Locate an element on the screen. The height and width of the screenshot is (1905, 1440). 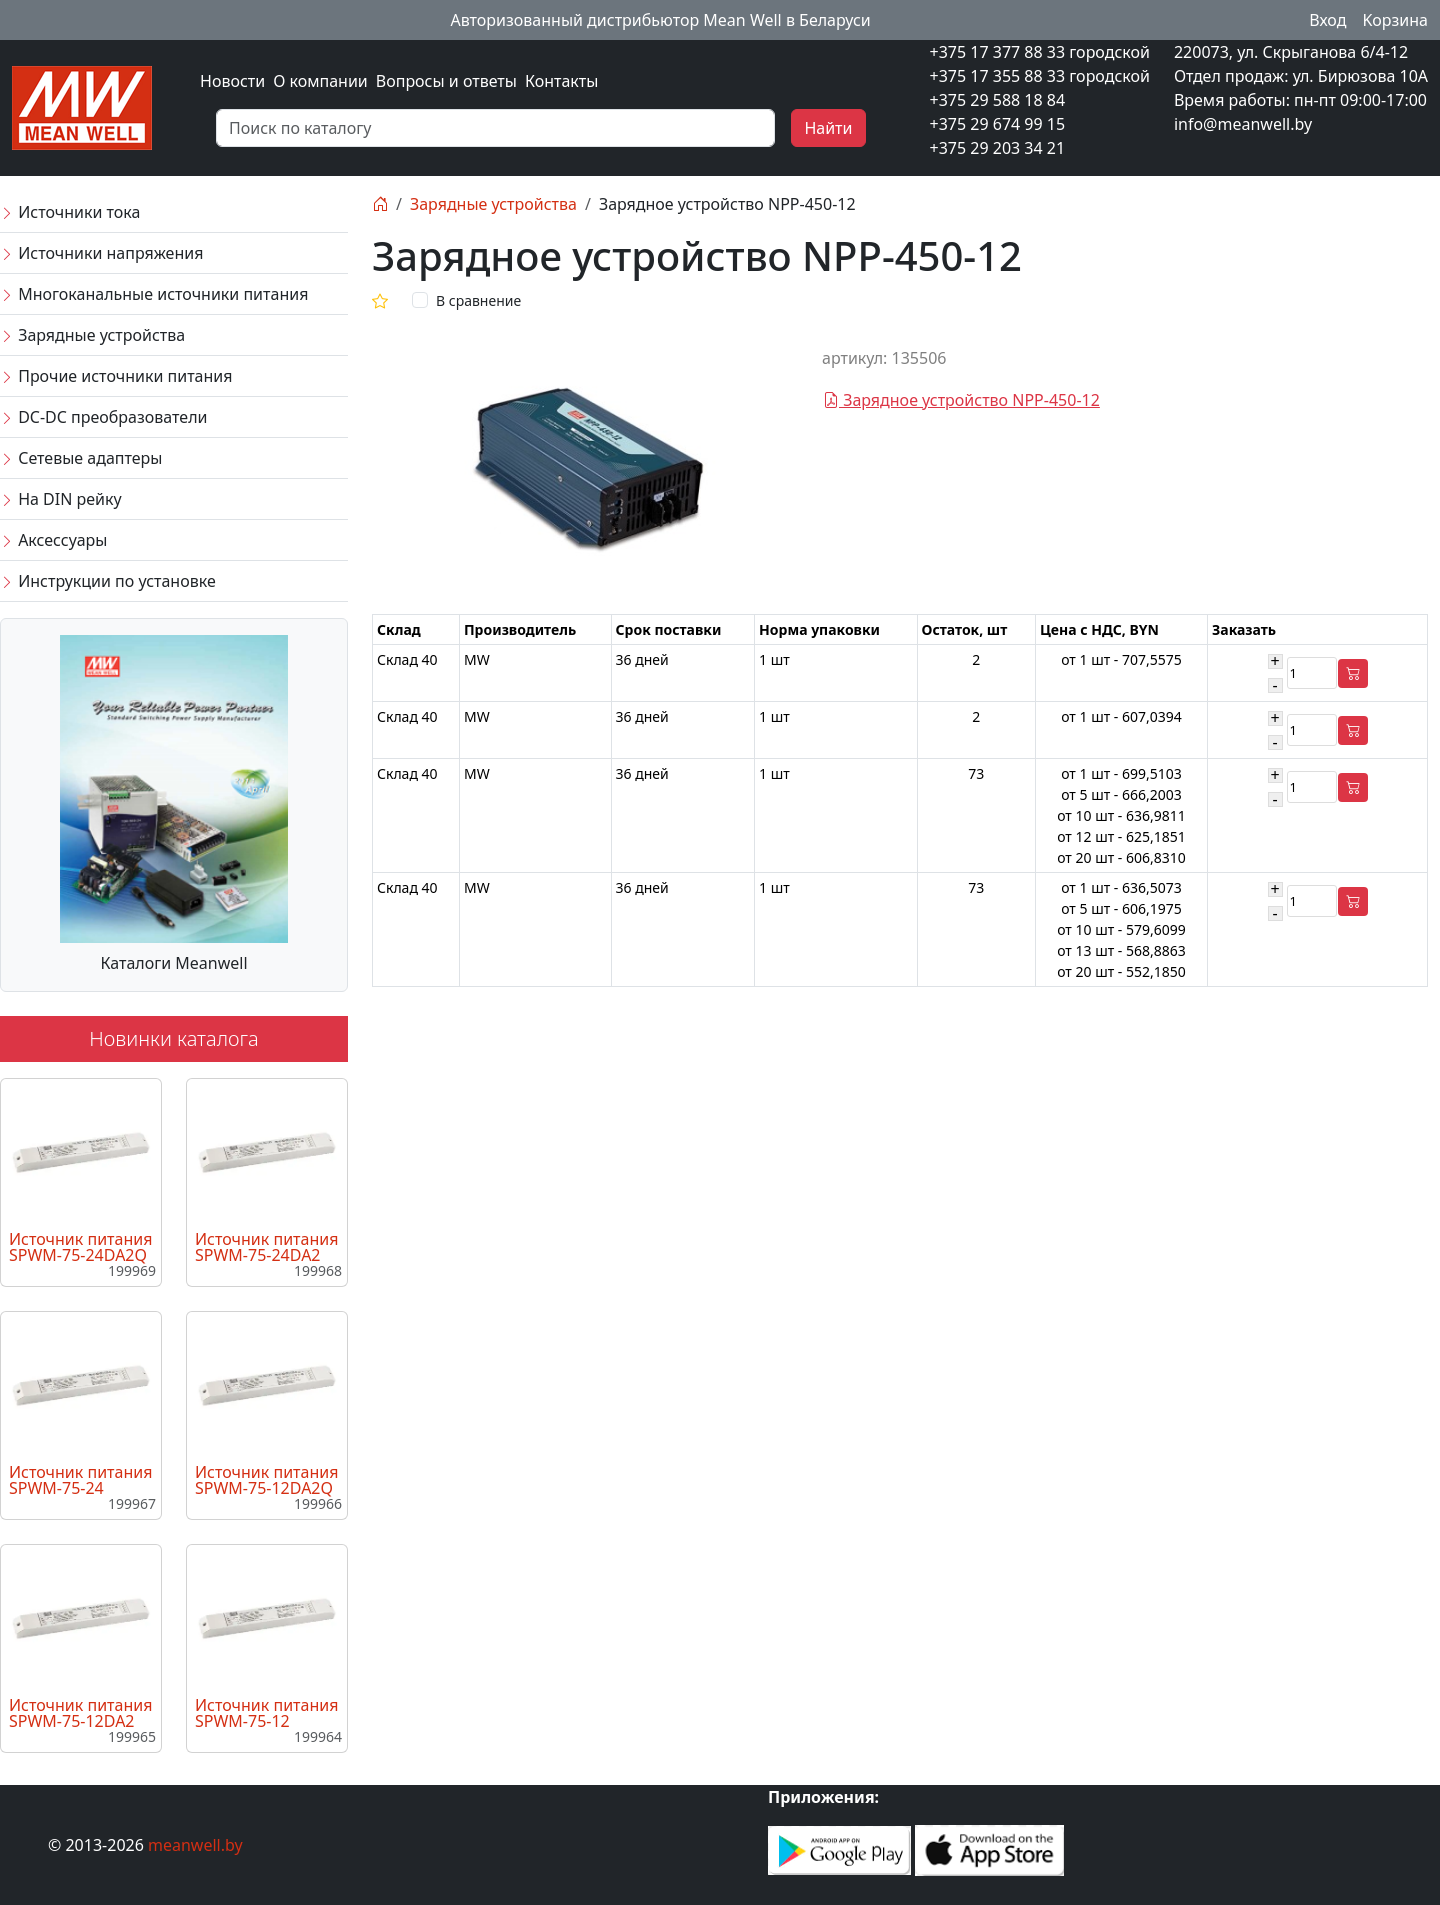
meanwell.by is located at coordinates (195, 1845).